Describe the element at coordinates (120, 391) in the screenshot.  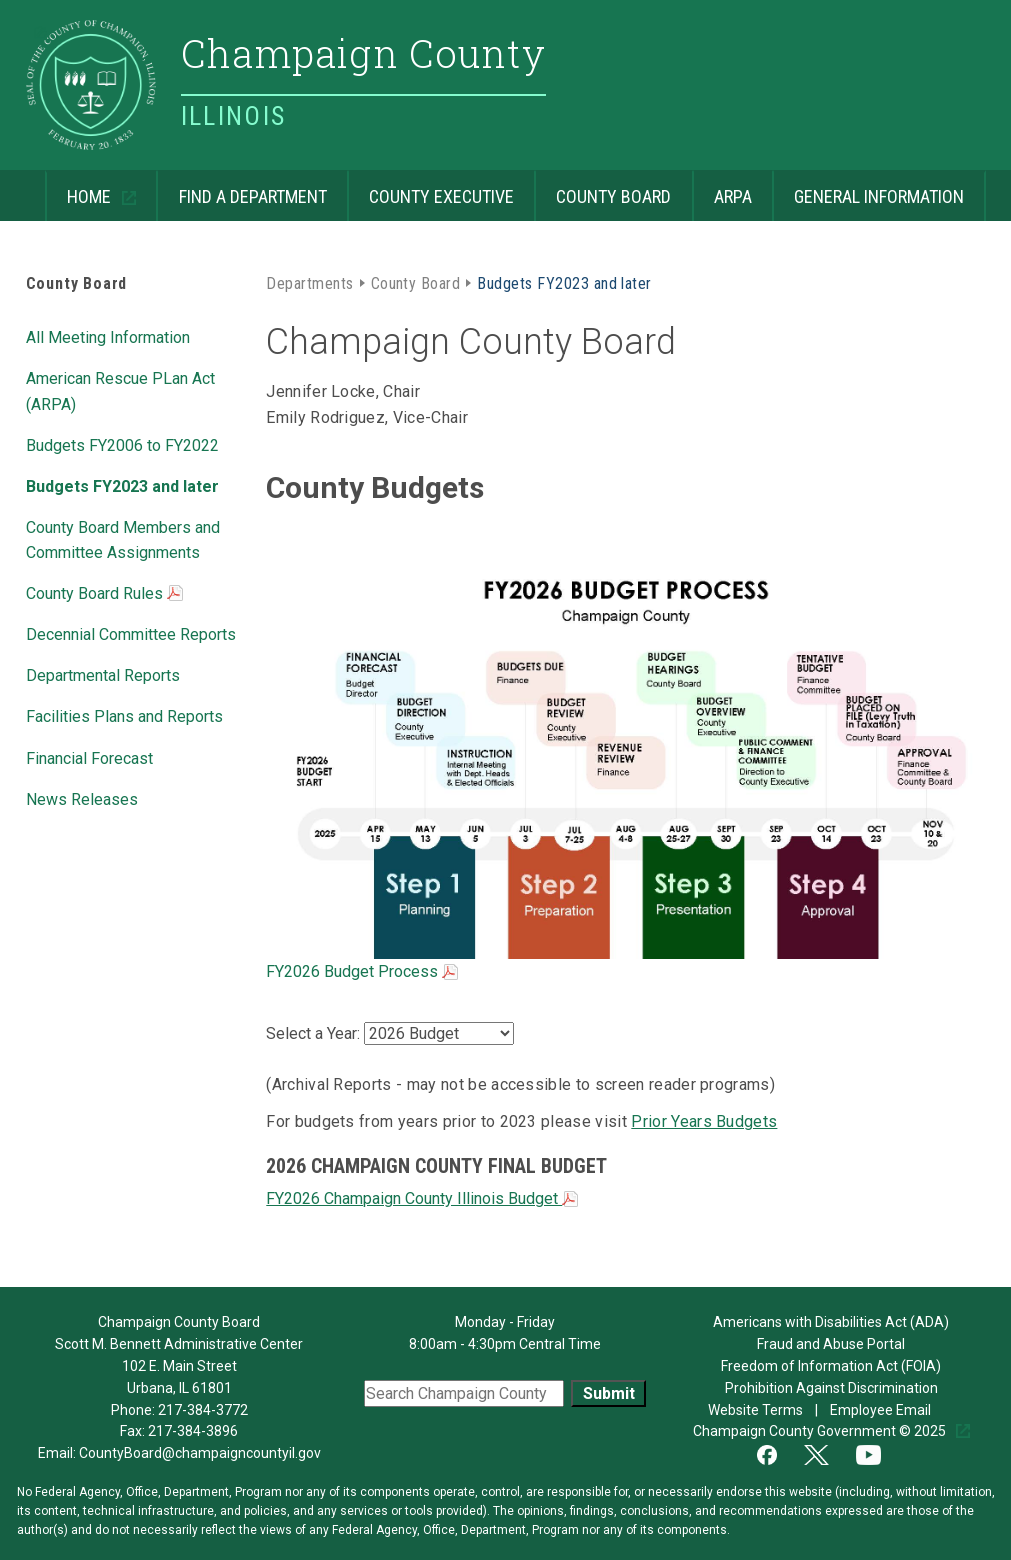
I see `American Rescue PLan Act (ARPA)` at that location.